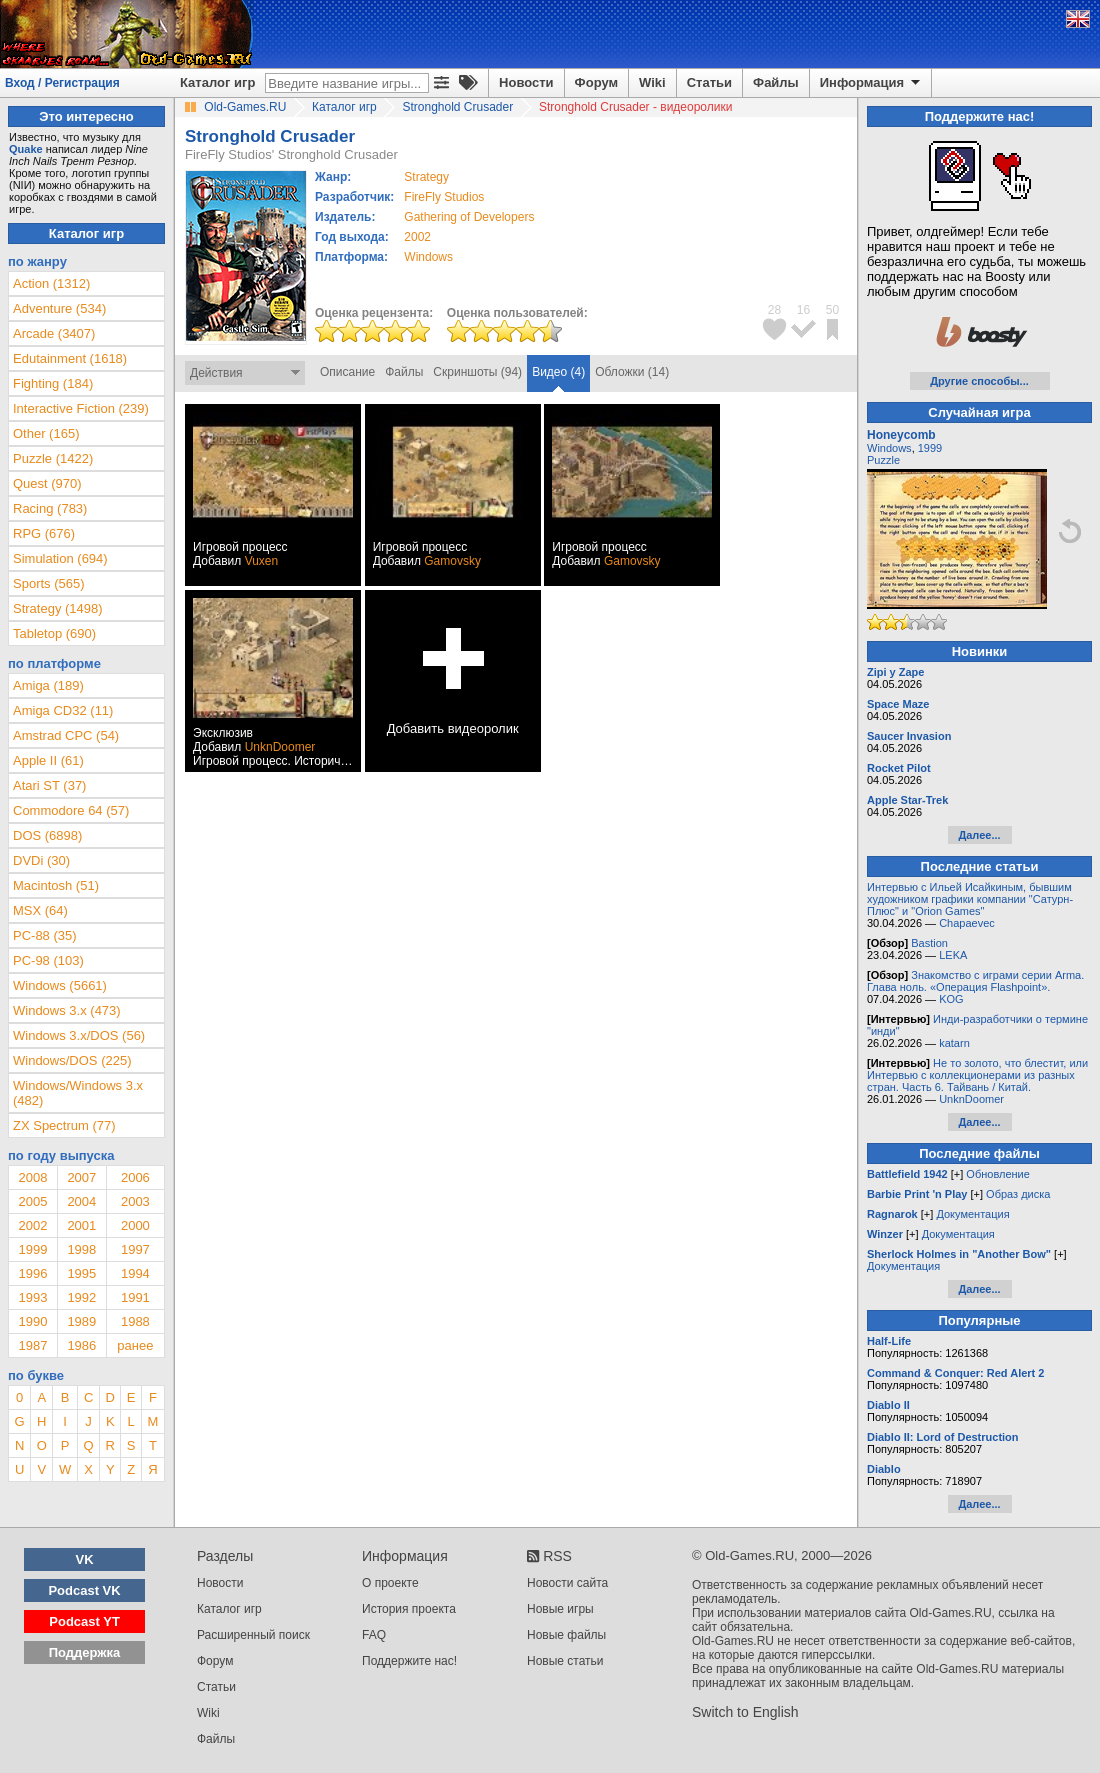 Image resolution: width=1100 pixels, height=1773 pixels. I want to click on Amiga (189), so click(48, 685).